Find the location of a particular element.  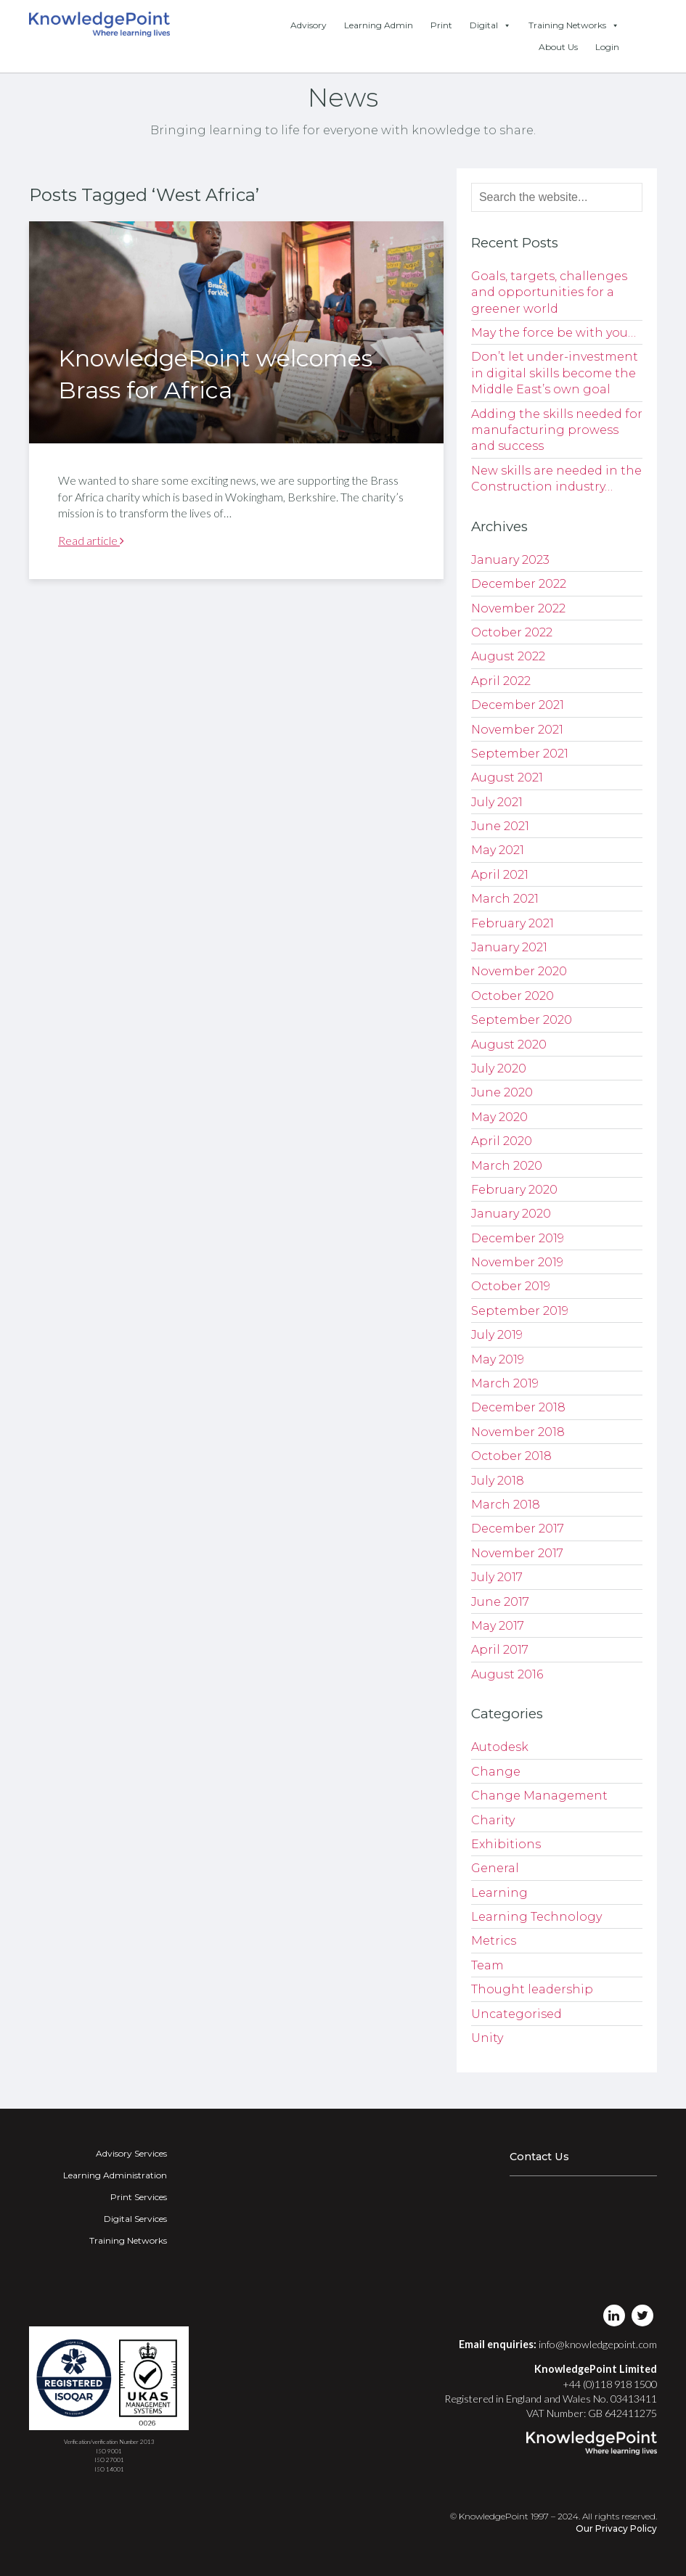

Team is located at coordinates (487, 1965).